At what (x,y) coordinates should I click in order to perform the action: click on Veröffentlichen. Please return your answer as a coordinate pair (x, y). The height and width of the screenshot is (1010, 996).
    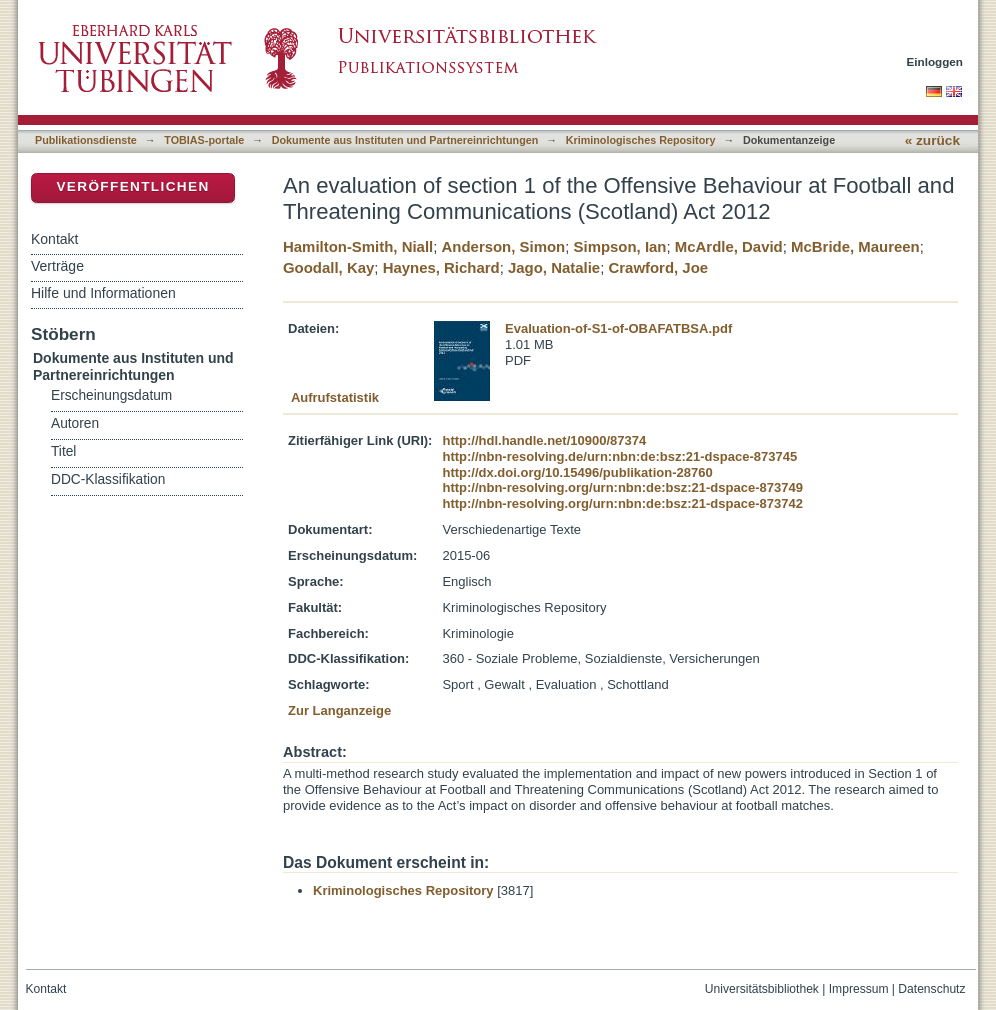
    Looking at the image, I should click on (132, 186).